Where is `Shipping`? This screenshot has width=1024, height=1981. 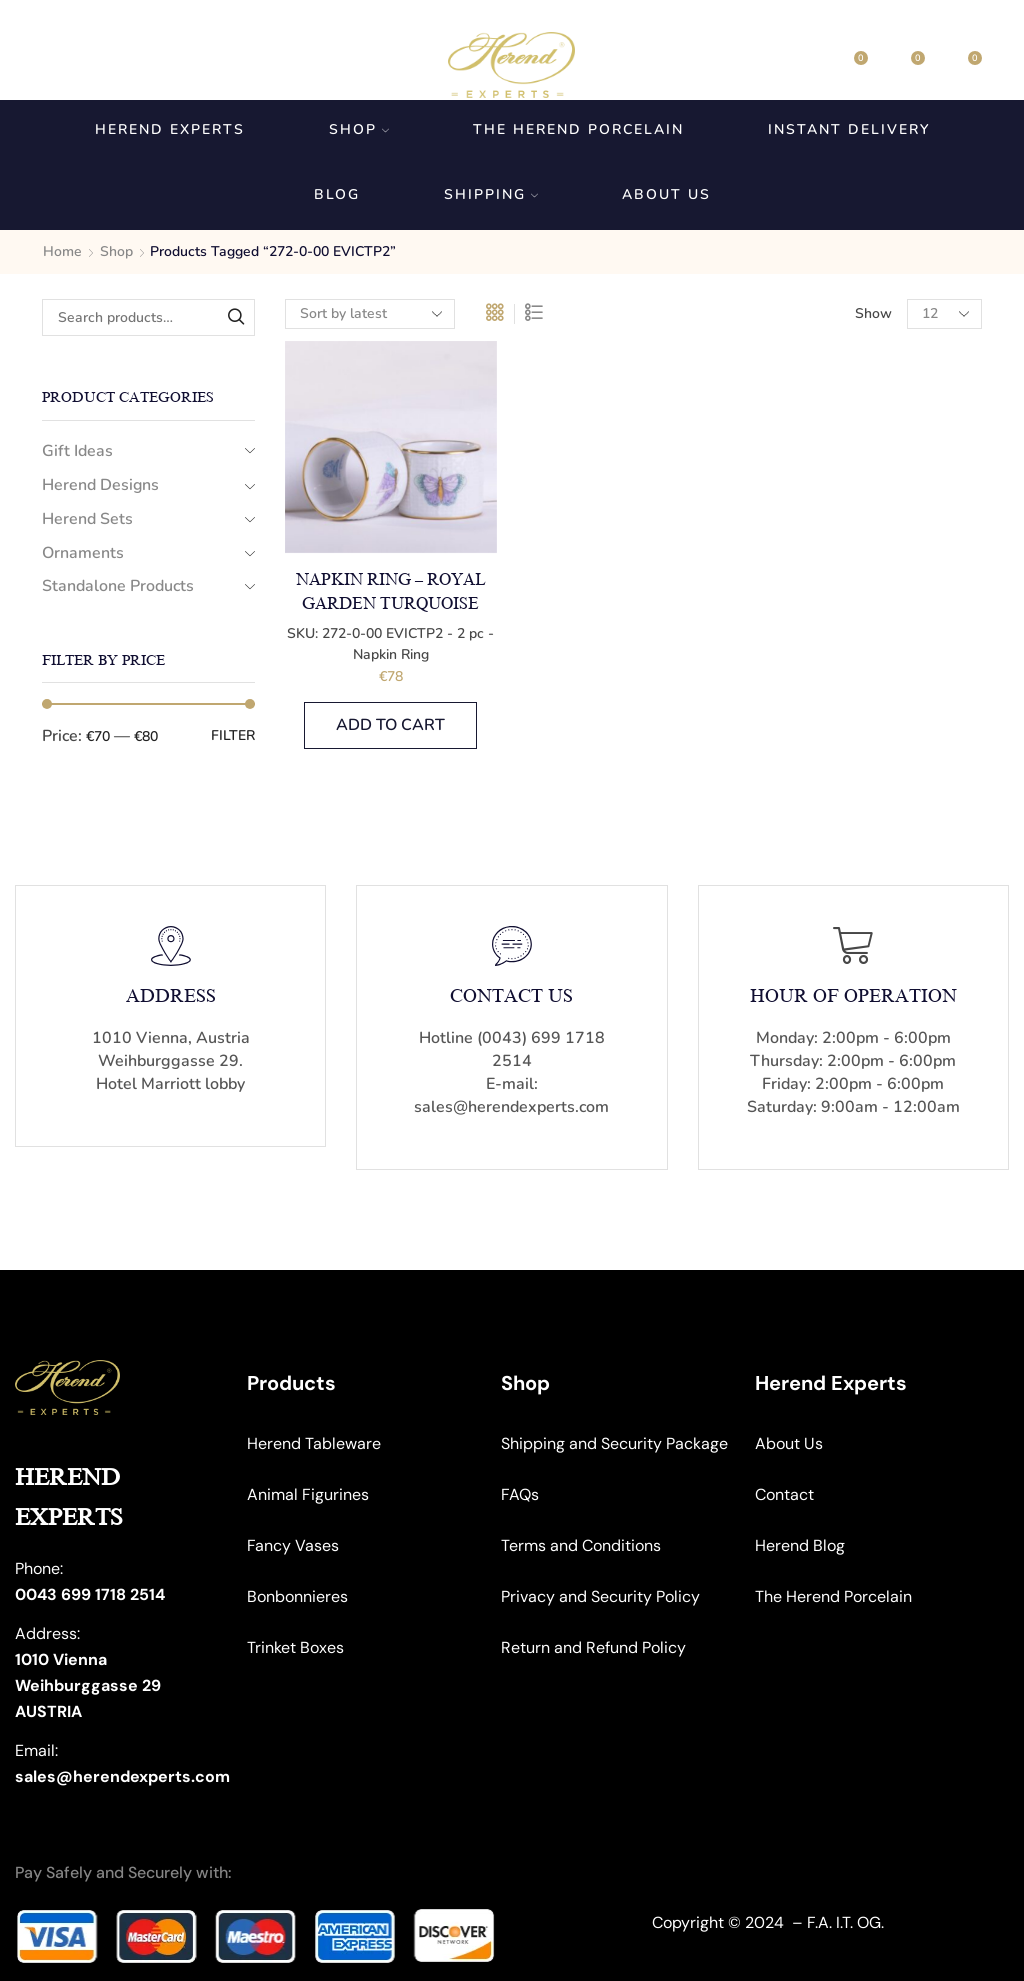 Shipping is located at coordinates (491, 194).